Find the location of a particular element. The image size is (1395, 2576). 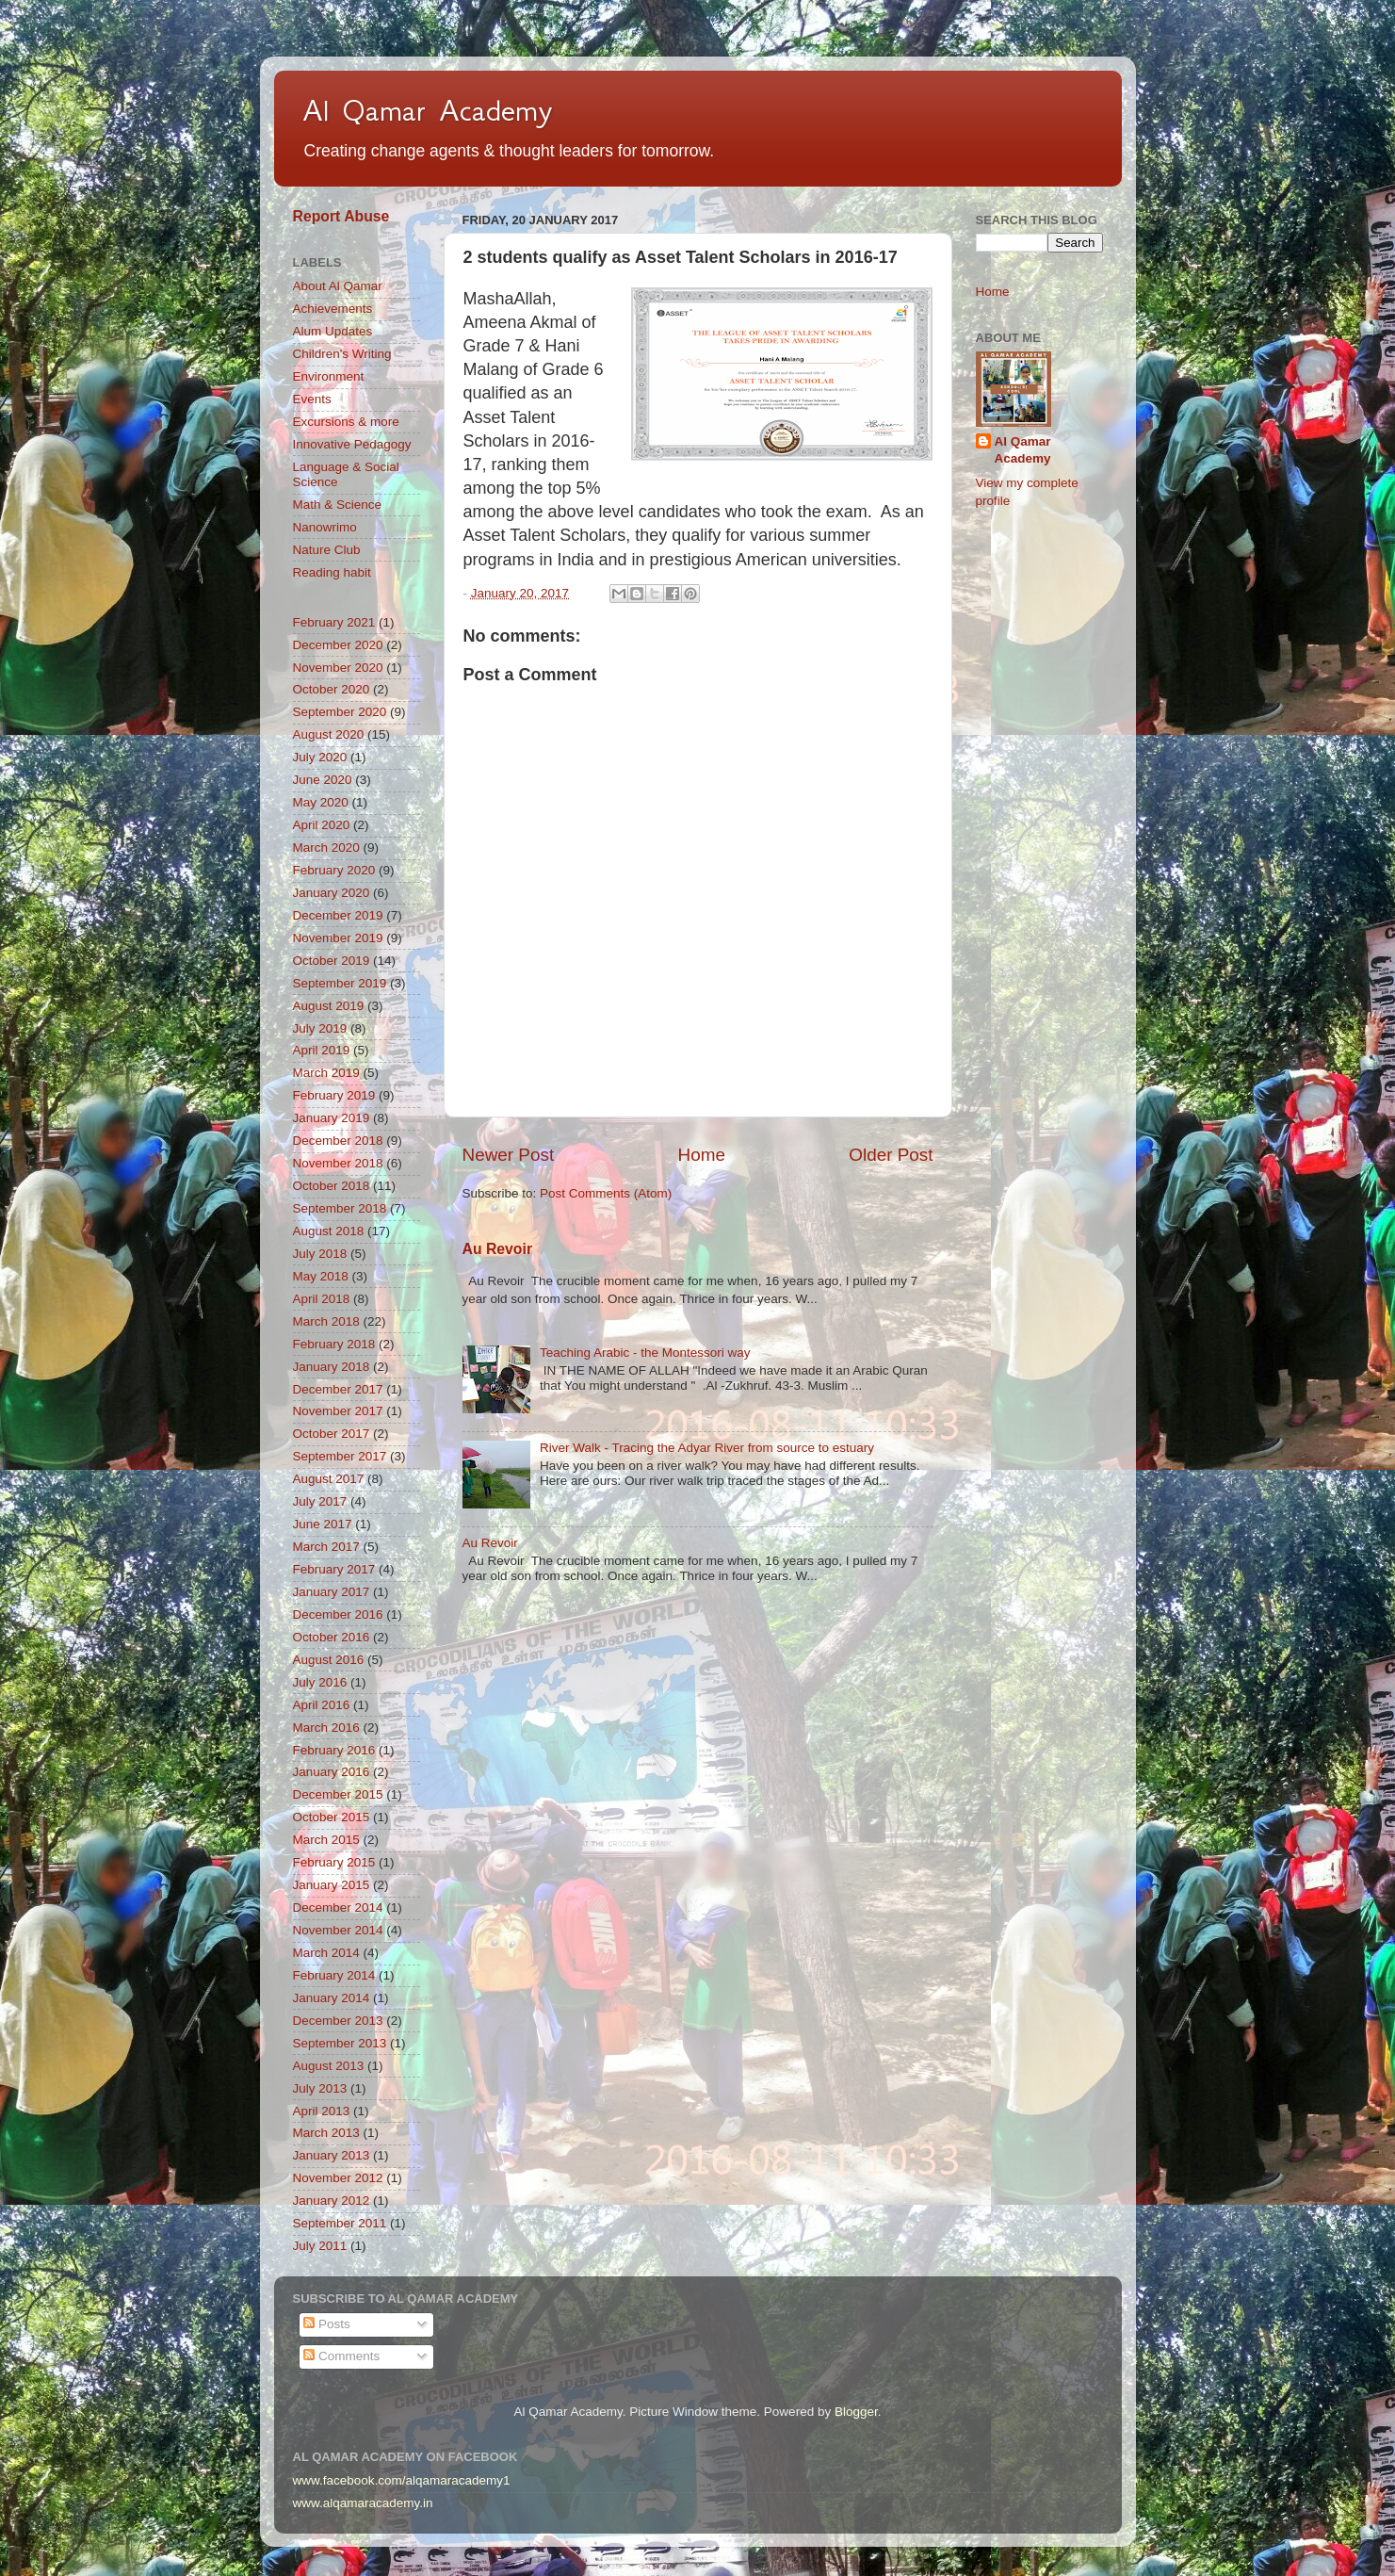

Older Post is located at coordinates (891, 1155).